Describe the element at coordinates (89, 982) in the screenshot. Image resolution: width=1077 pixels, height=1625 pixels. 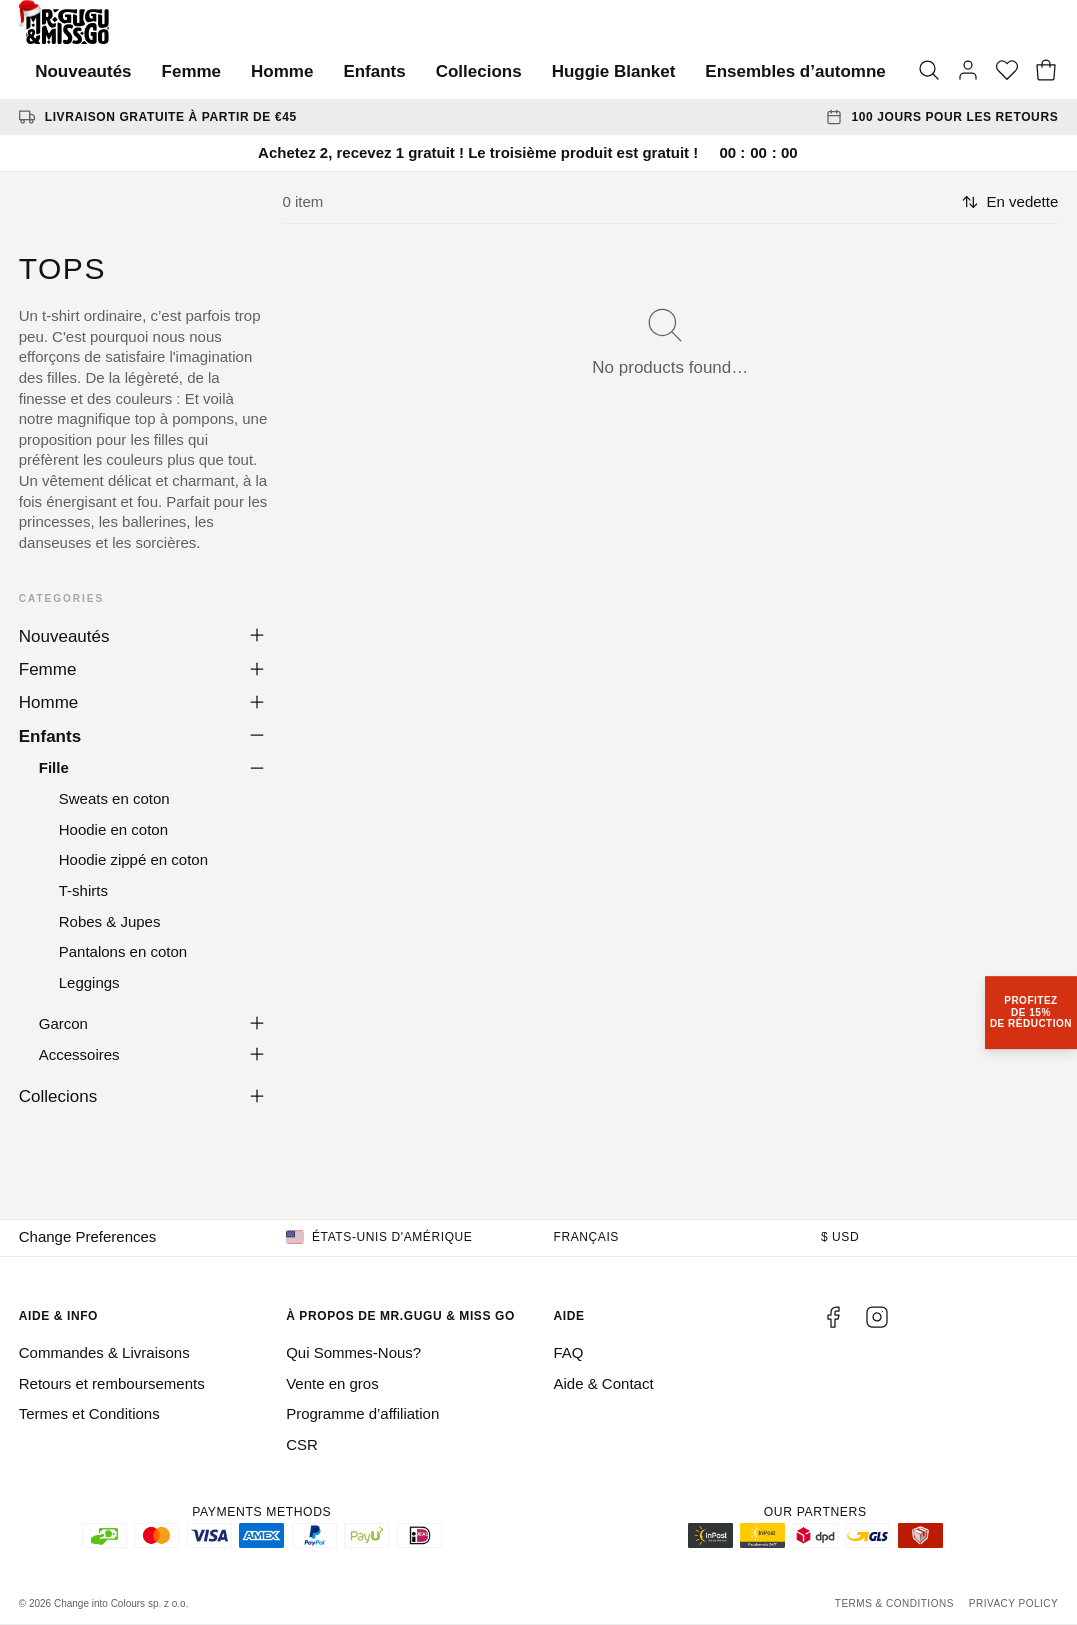
I see `Leggings` at that location.